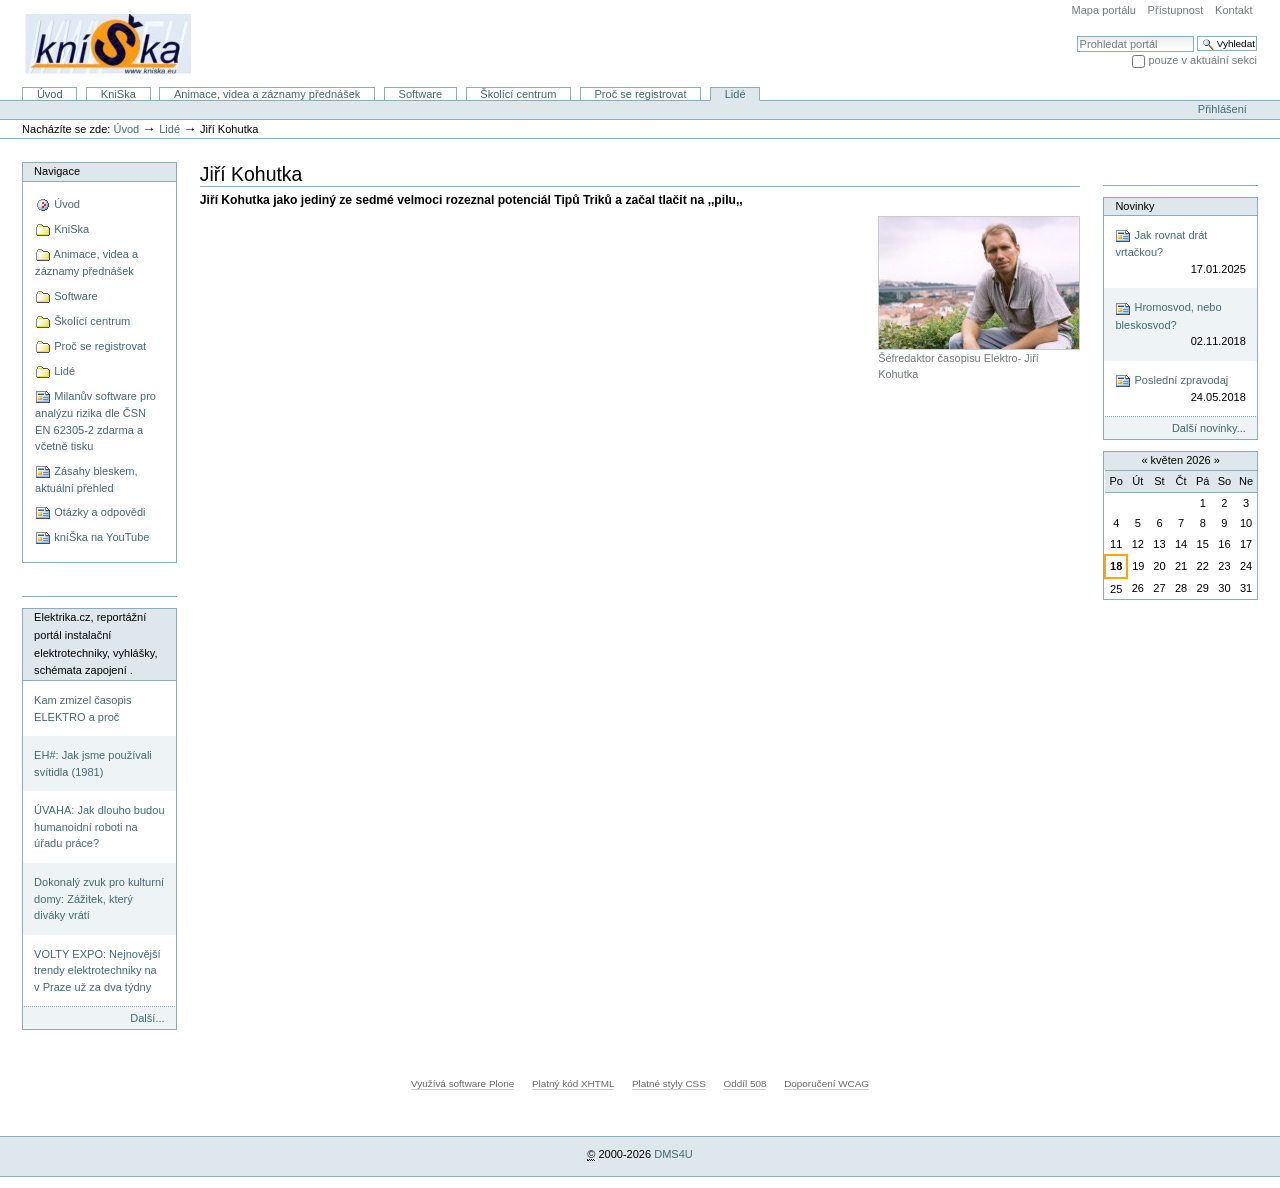 This screenshot has width=1280, height=1188. What do you see at coordinates (1180, 325) in the screenshot?
I see `Hromosvod, nebo bleskosvod?` at bounding box center [1180, 325].